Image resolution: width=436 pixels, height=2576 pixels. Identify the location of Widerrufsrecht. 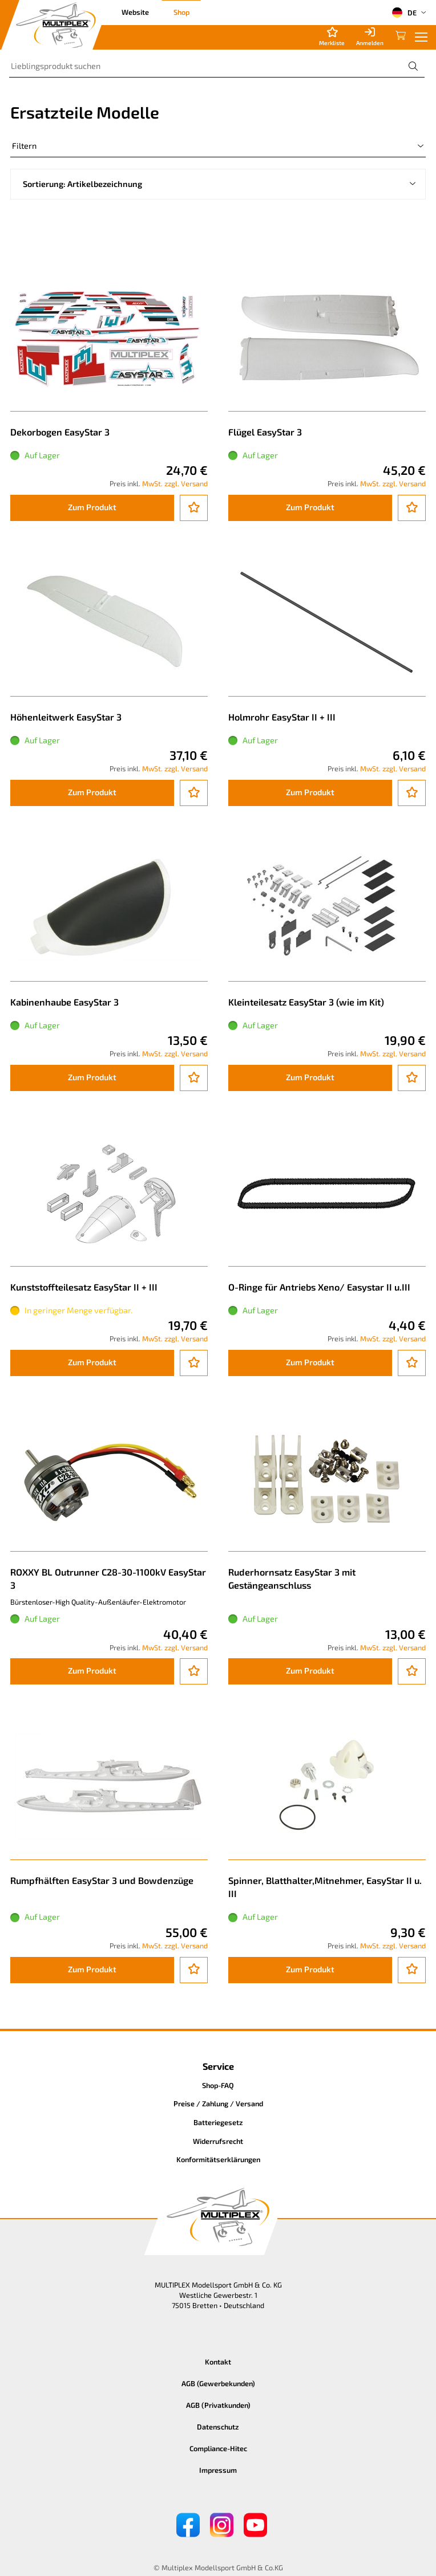
(218, 2141).